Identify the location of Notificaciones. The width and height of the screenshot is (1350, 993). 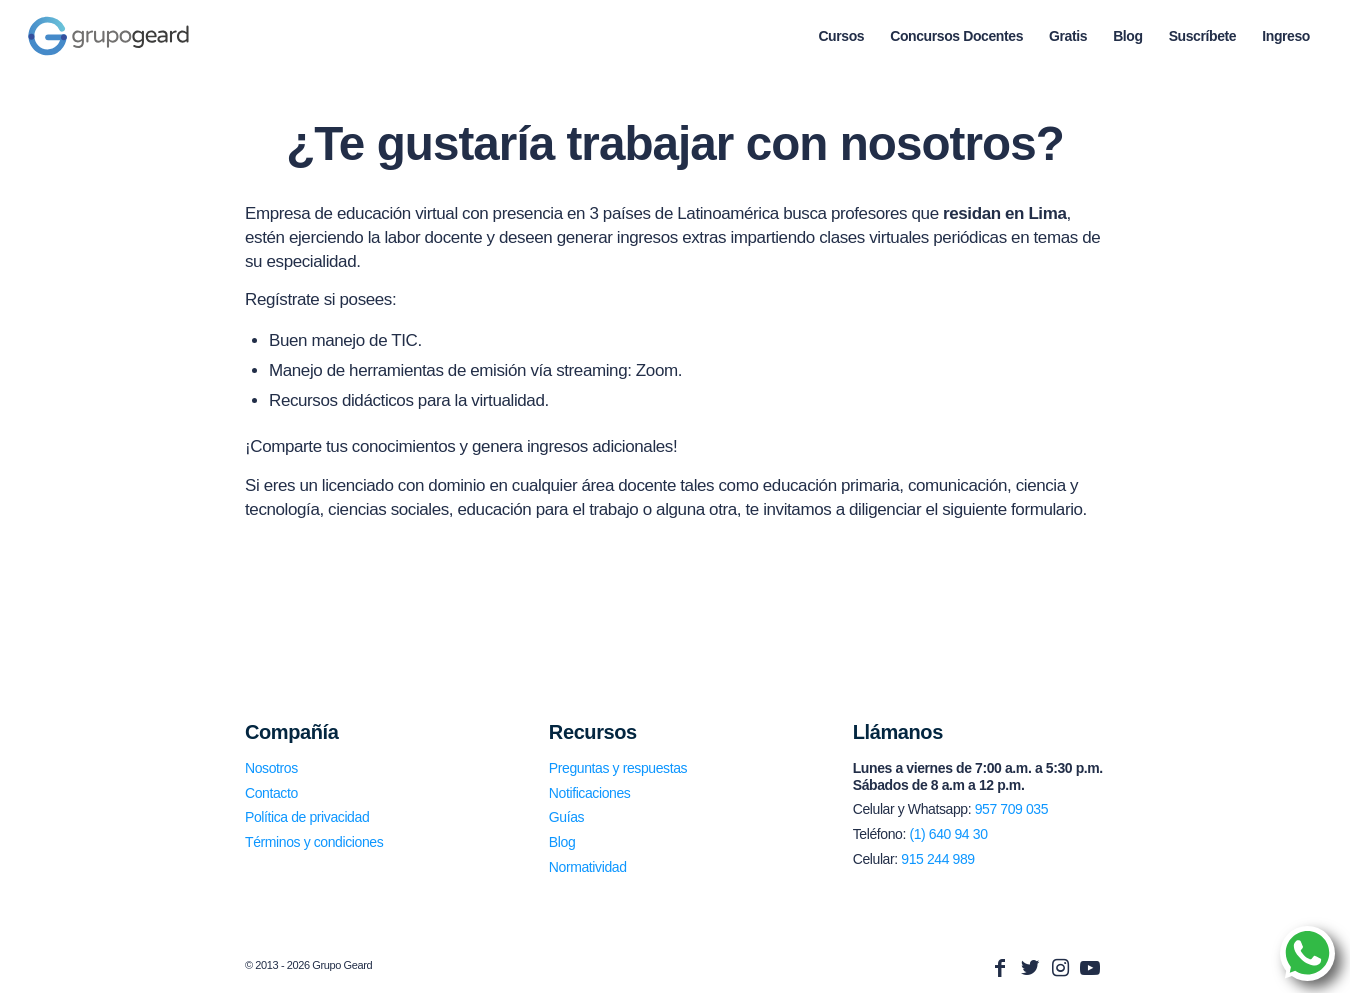
(590, 793).